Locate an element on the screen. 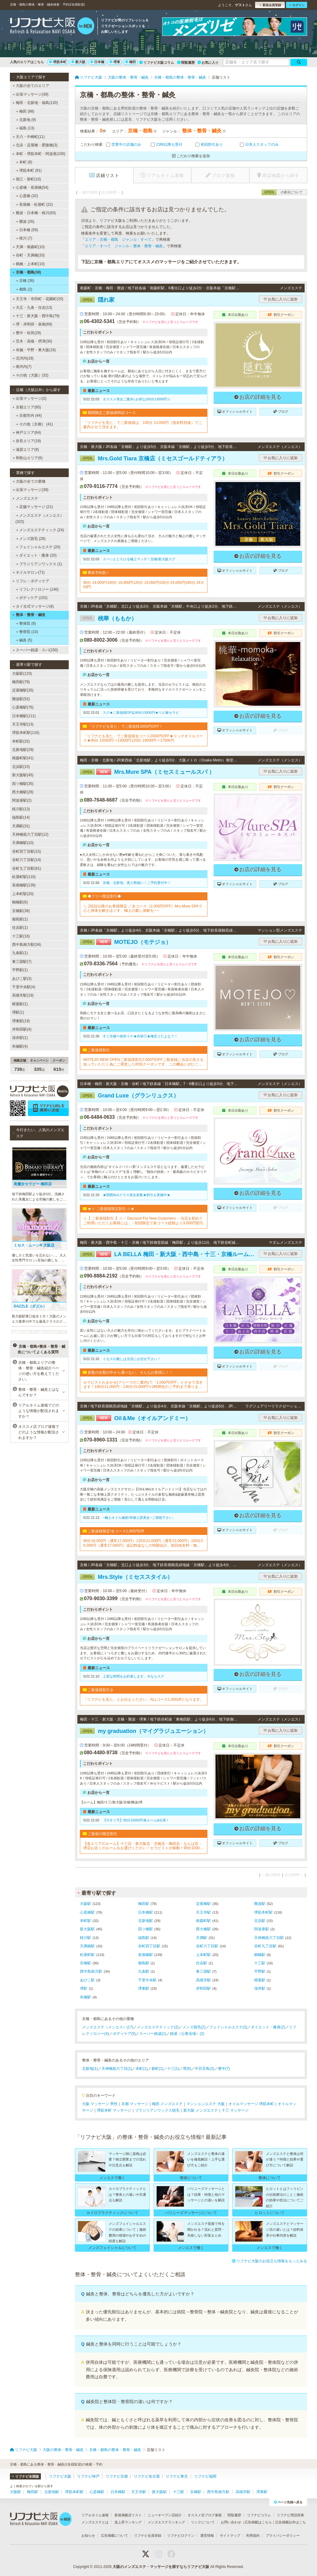 Image resolution: width=317 pixels, height=2576 pixels. 京都 マッサージ is located at coordinates (134, 2104).